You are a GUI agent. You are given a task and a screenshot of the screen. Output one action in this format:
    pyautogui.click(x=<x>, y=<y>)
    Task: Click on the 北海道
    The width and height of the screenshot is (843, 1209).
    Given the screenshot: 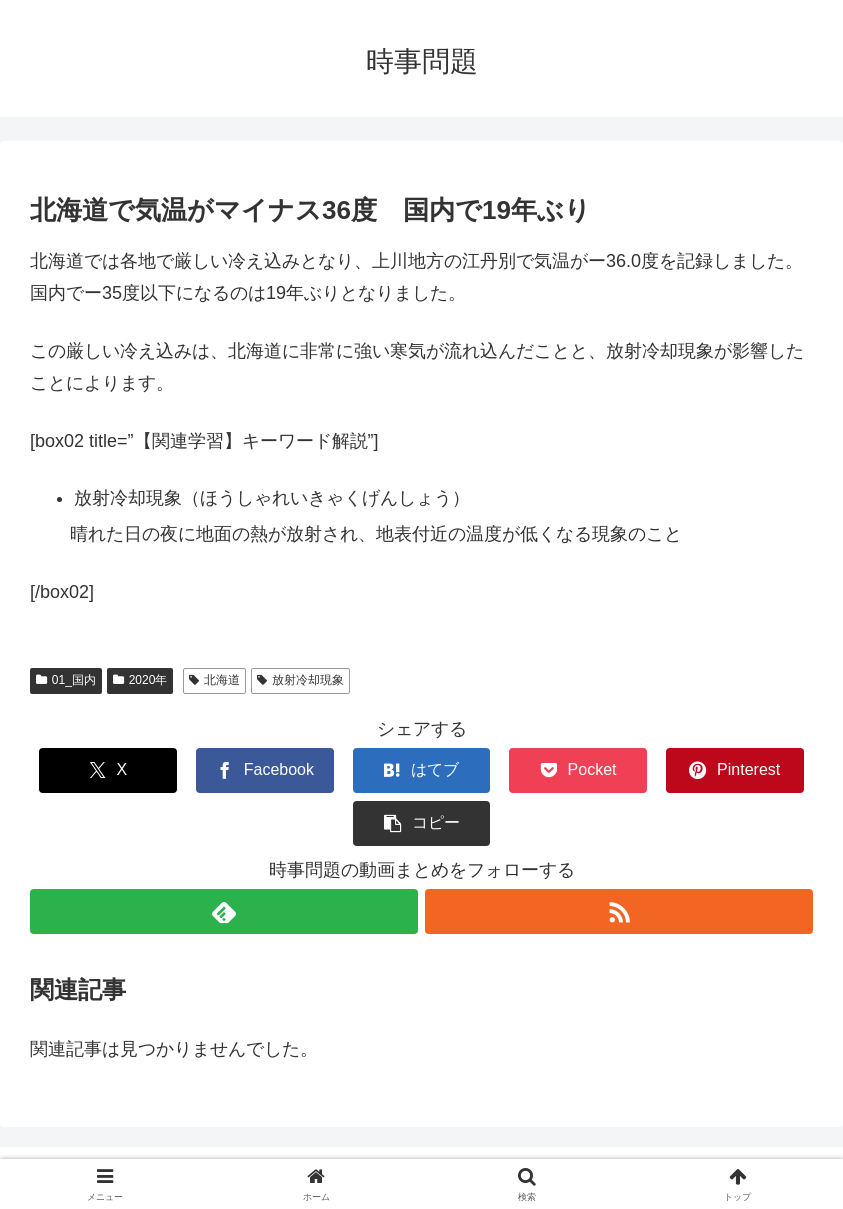 What is the action you would take?
    pyautogui.click(x=214, y=680)
    